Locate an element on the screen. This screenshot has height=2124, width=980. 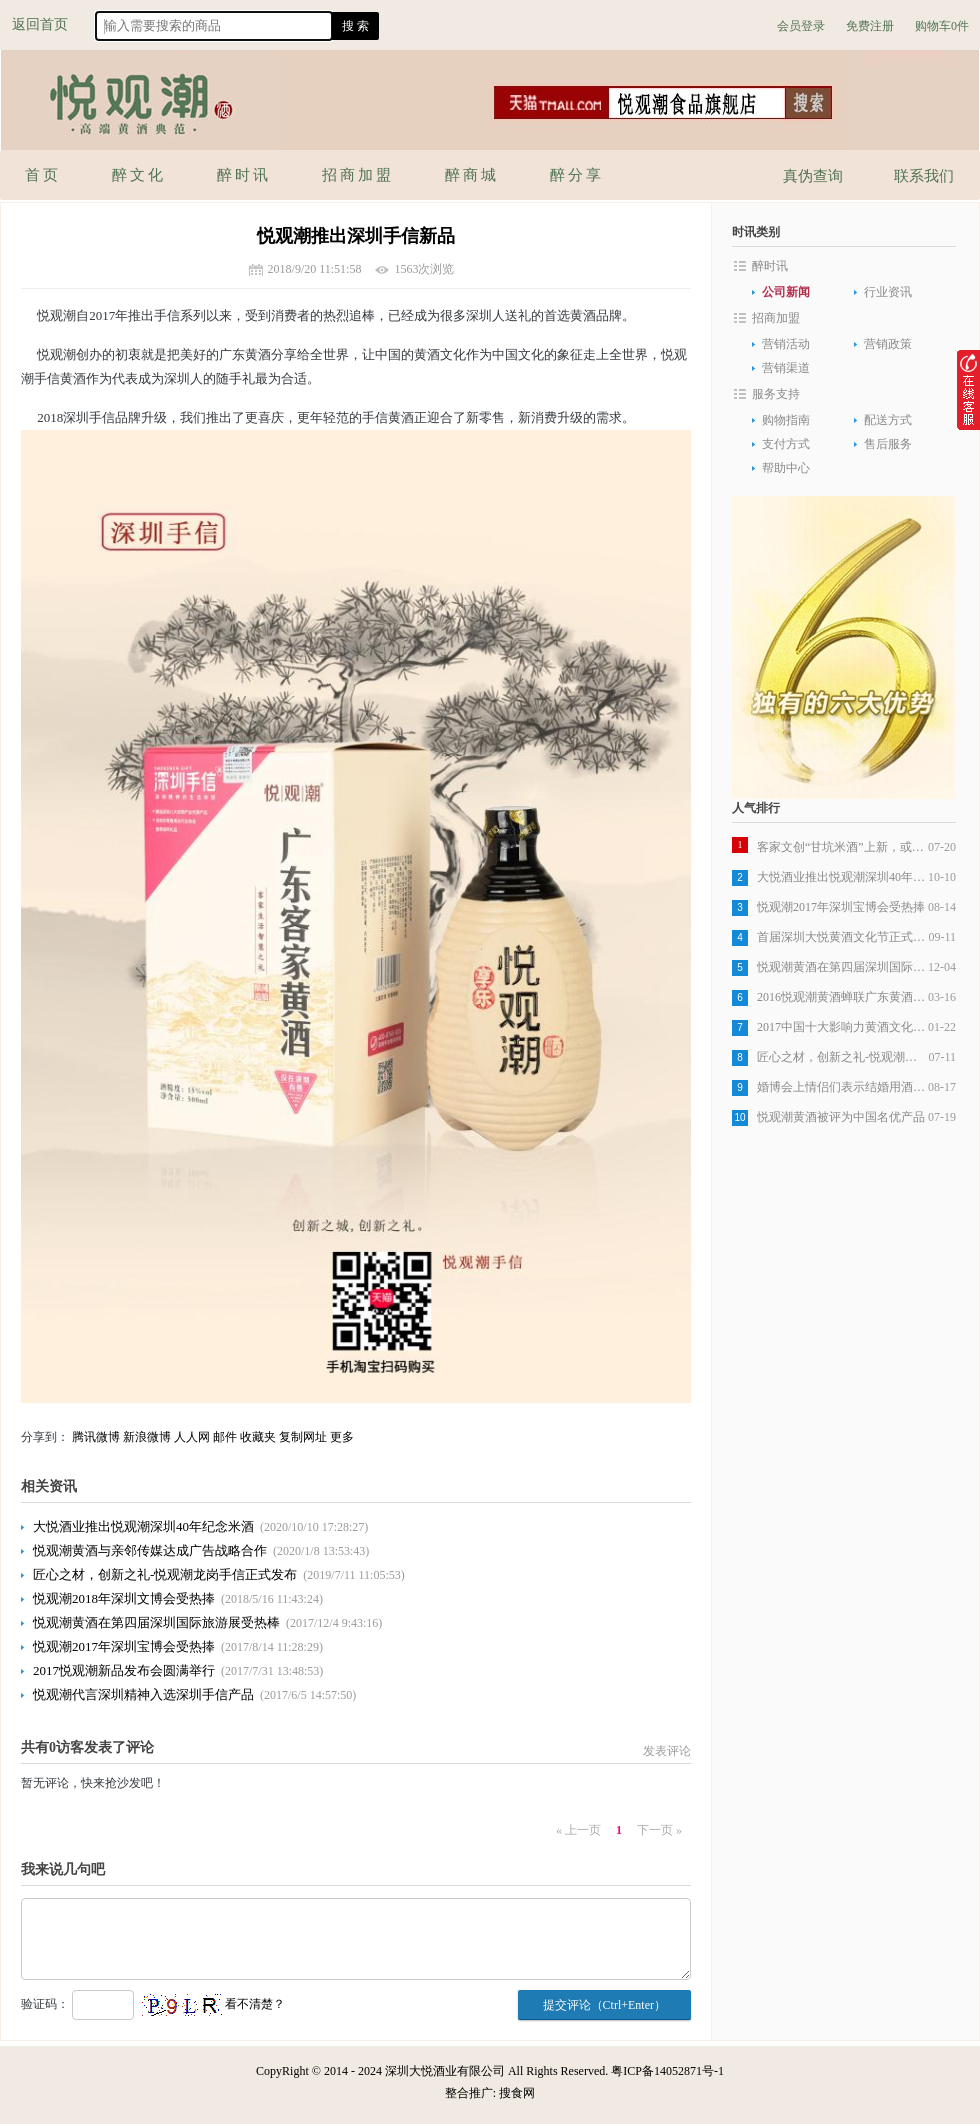
公司新闻 is located at coordinates (786, 292).